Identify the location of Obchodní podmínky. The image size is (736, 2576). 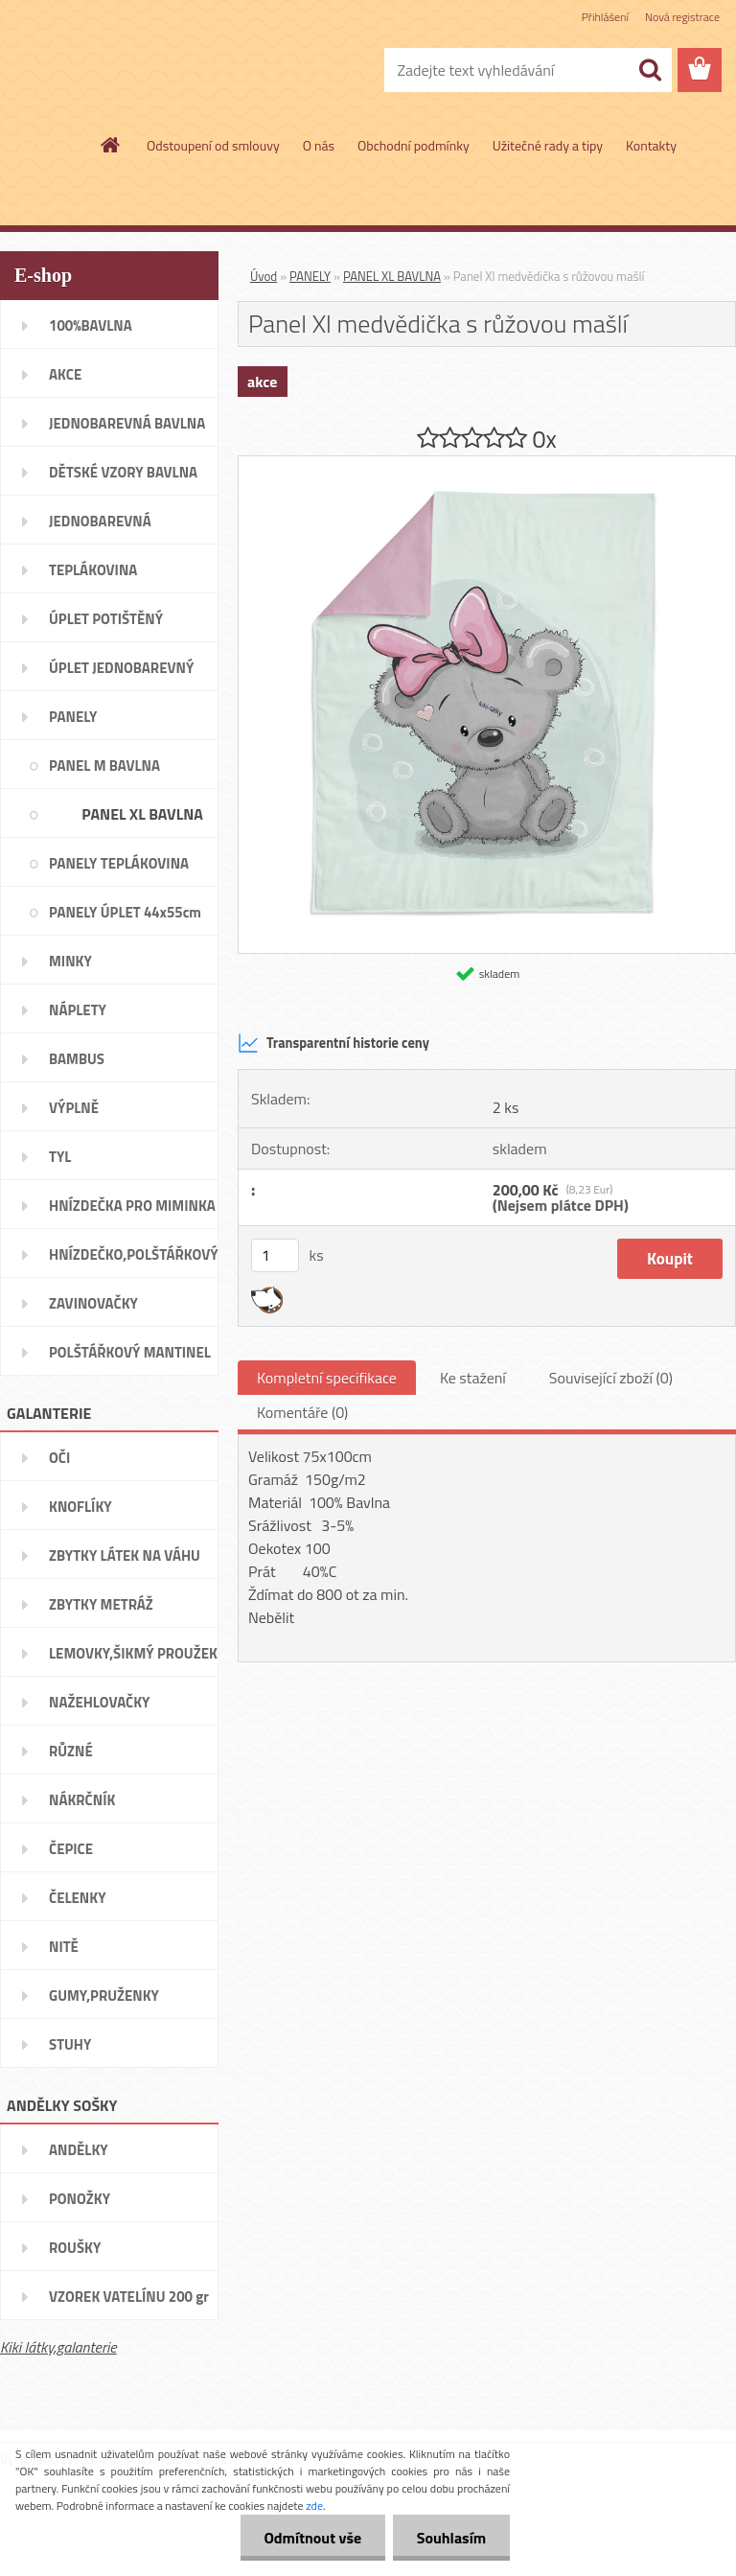
(413, 145).